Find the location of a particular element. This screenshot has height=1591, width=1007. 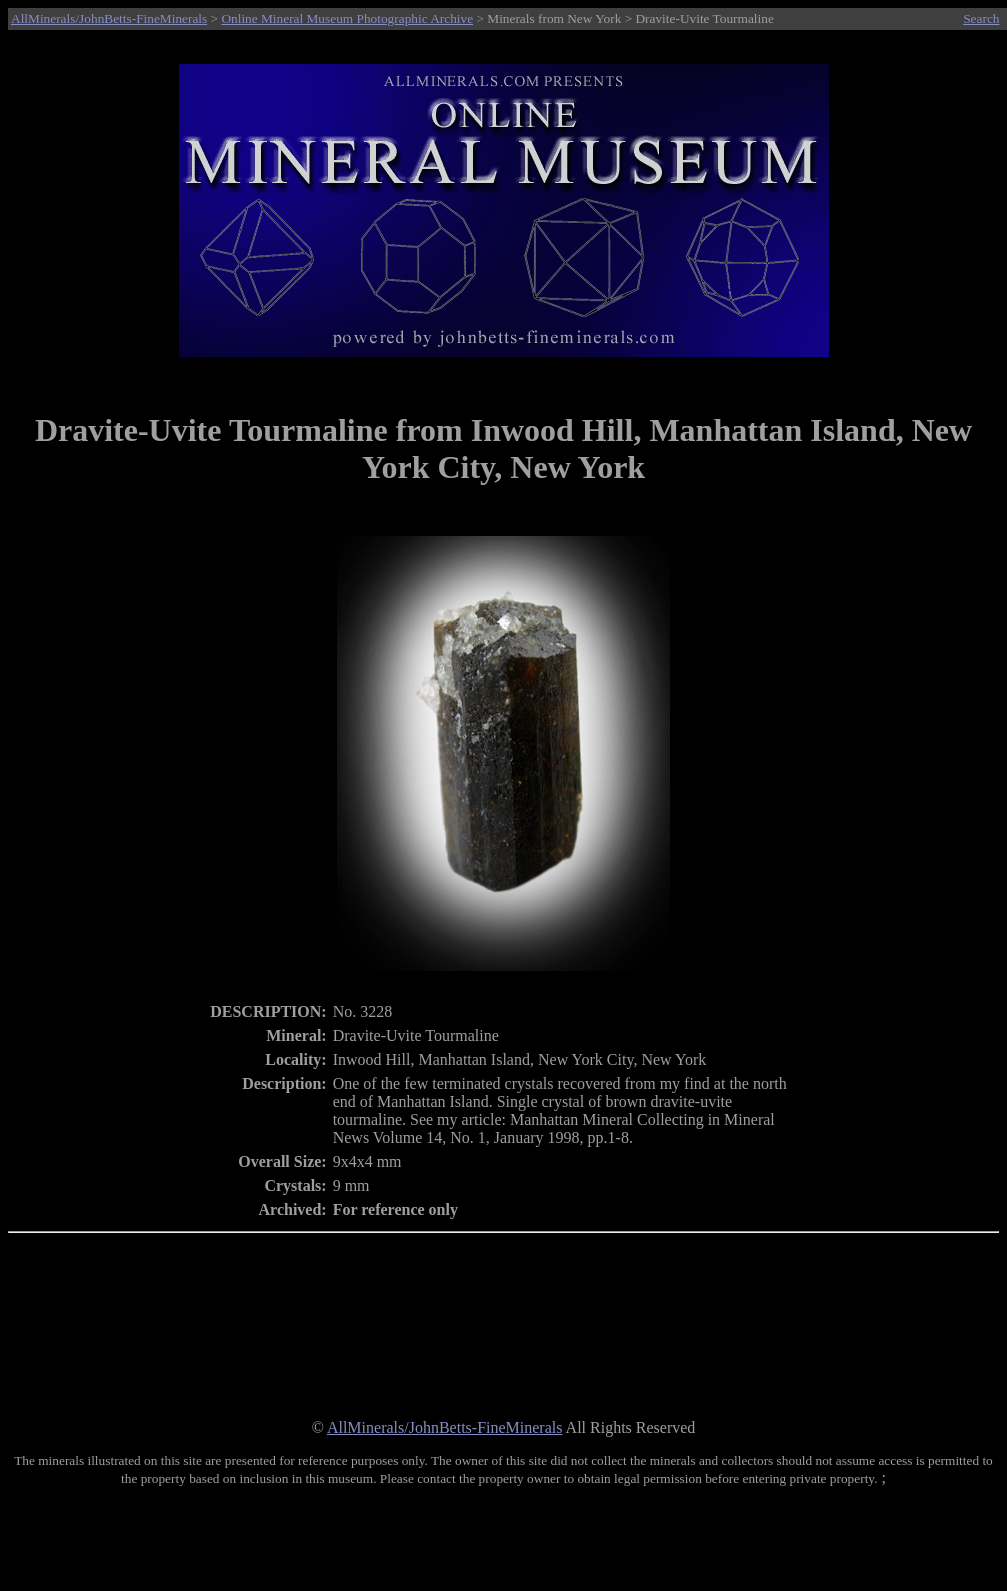

Online Mineral Museum Photographic Archive is located at coordinates (347, 18).